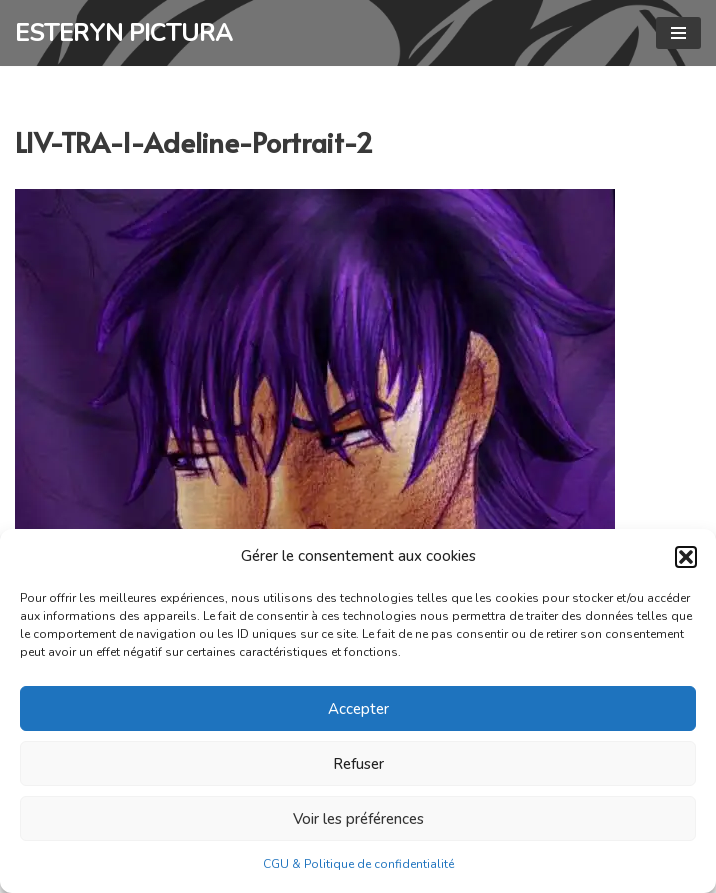 Image resolution: width=716 pixels, height=893 pixels. I want to click on Accepter, so click(358, 709).